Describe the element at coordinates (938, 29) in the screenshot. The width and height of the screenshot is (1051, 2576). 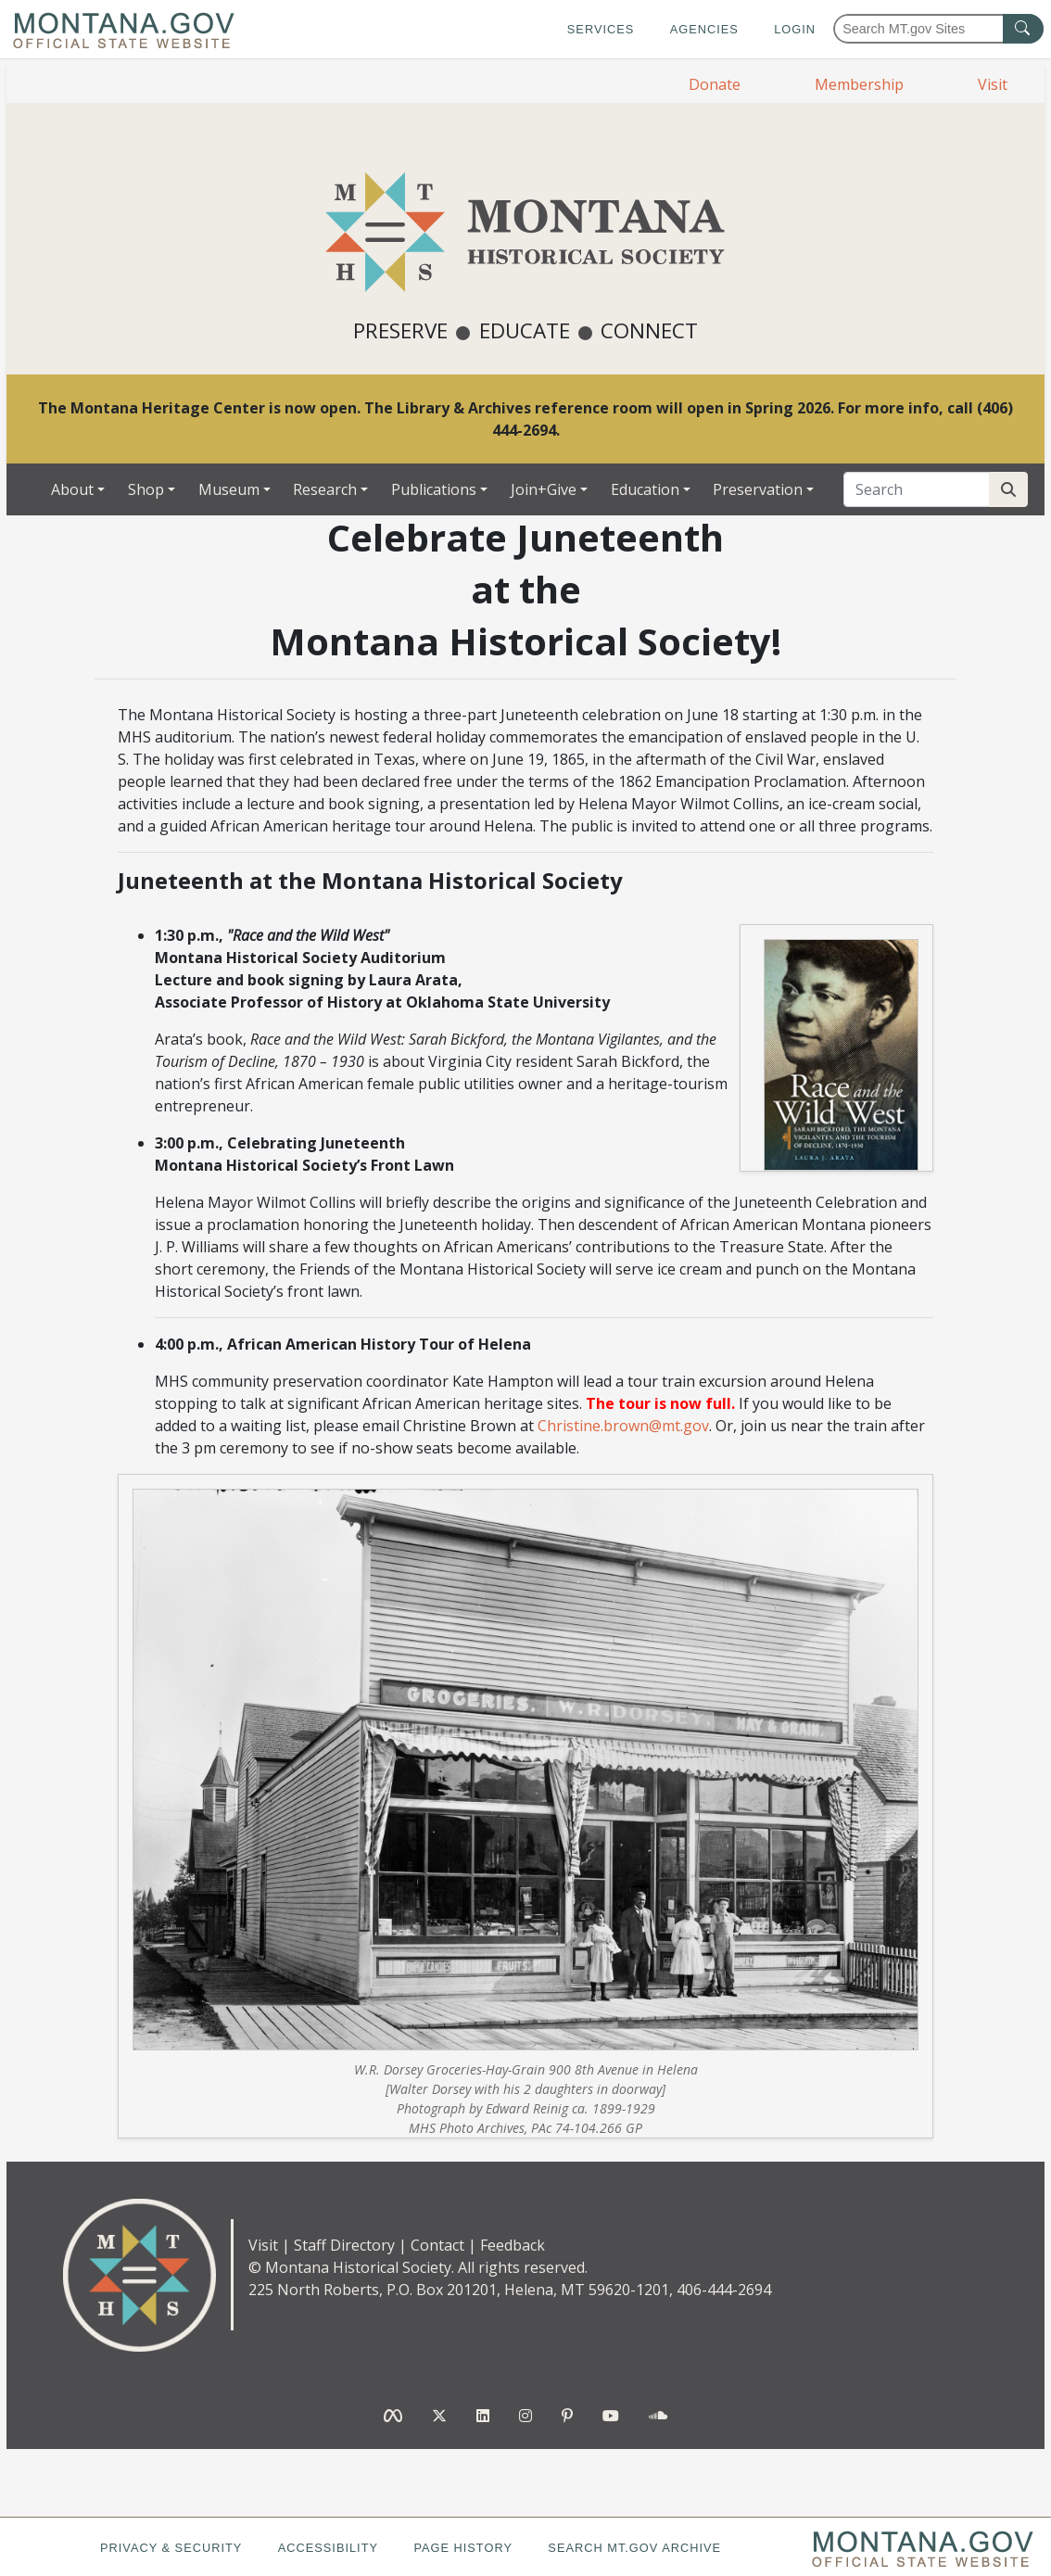
I see `[Search Montana MT.gov websites]` at that location.